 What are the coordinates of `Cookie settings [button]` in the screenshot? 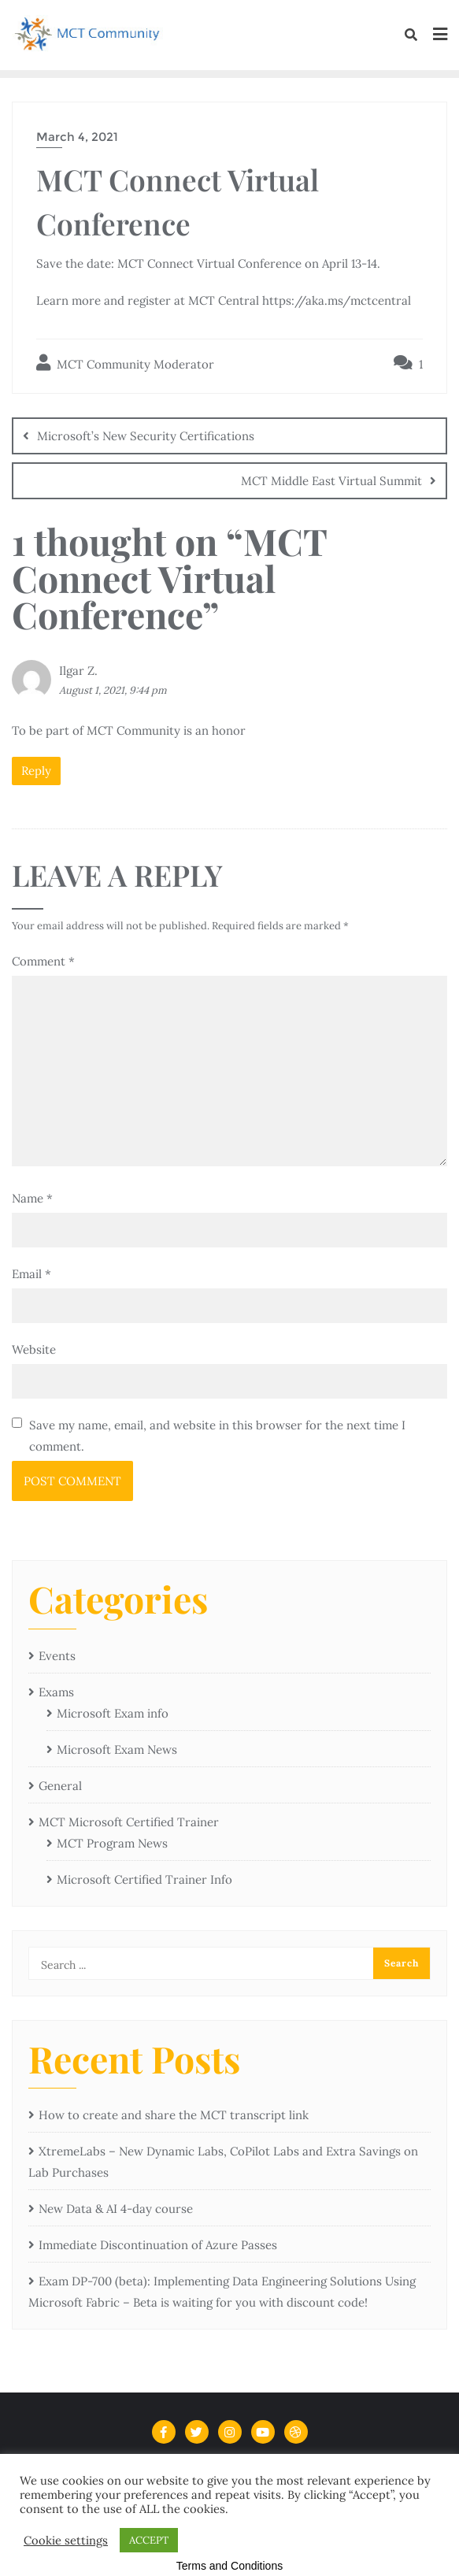 It's located at (66, 2540).